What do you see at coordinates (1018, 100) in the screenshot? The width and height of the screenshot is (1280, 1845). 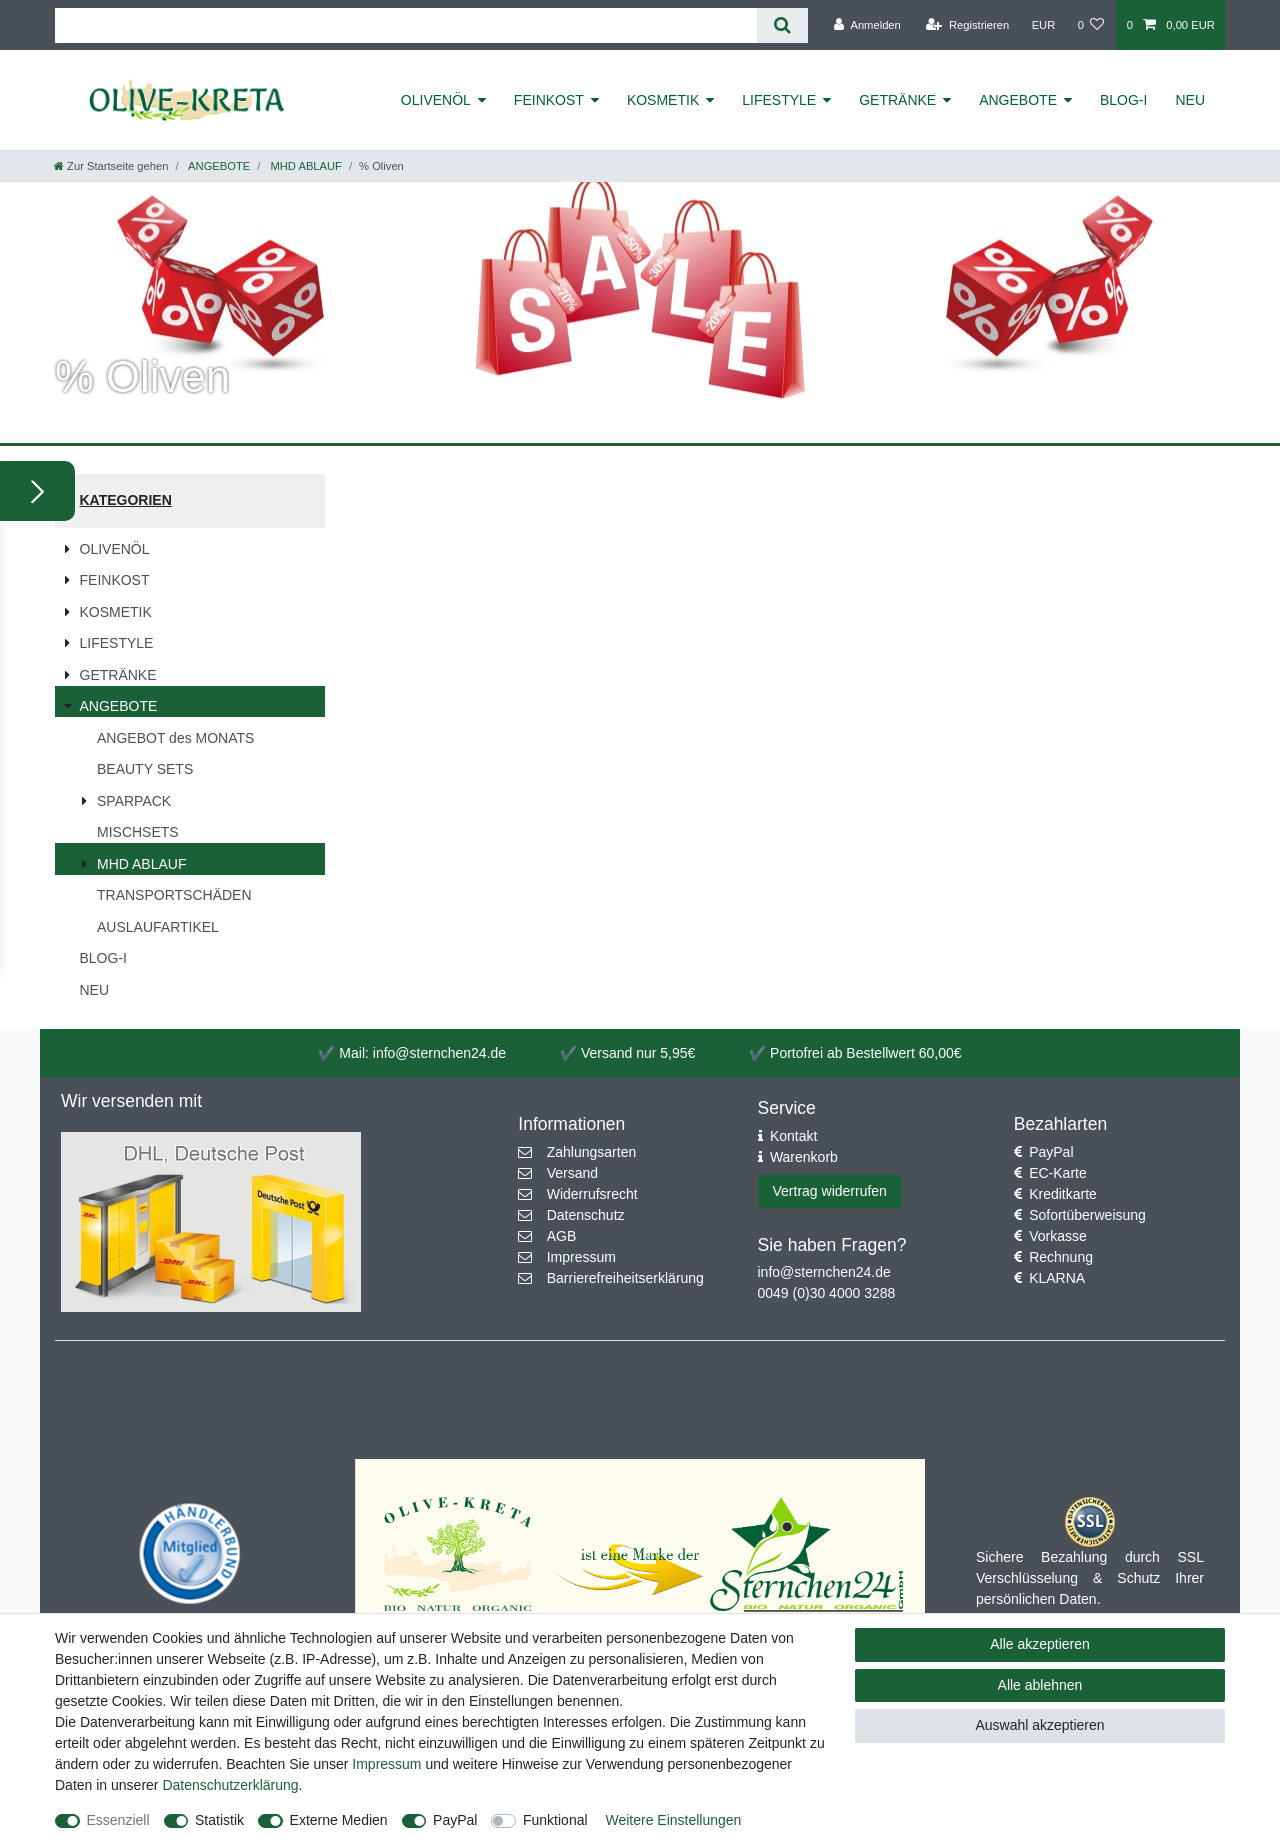 I see `ANGEBOTE` at bounding box center [1018, 100].